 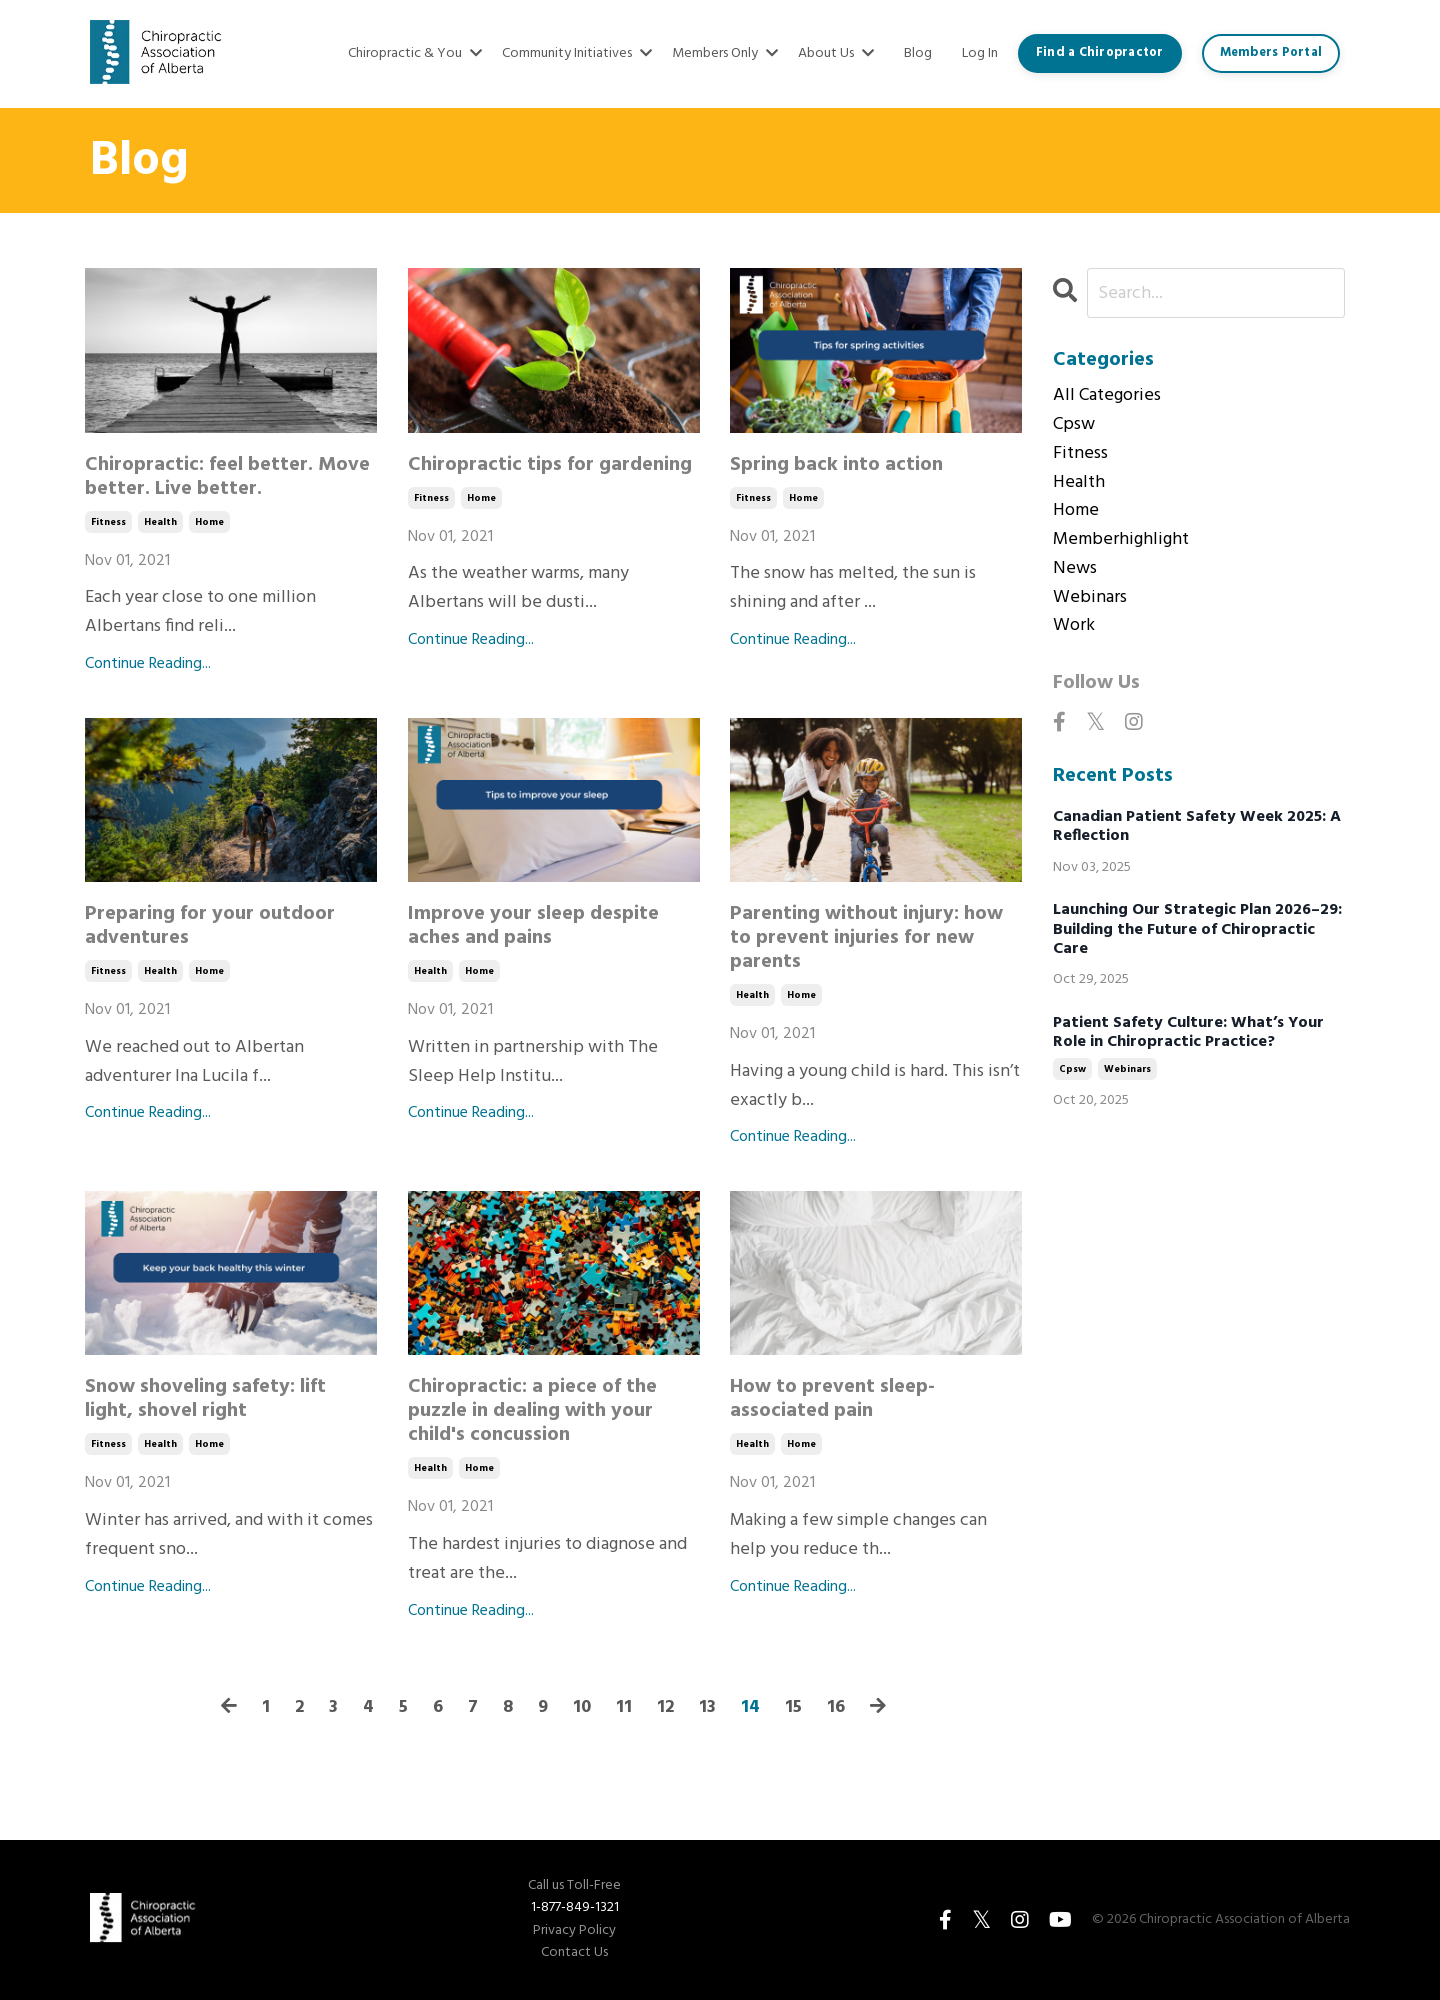 What do you see at coordinates (1100, 53) in the screenshot?
I see `Find a Chiropractor [button]` at bounding box center [1100, 53].